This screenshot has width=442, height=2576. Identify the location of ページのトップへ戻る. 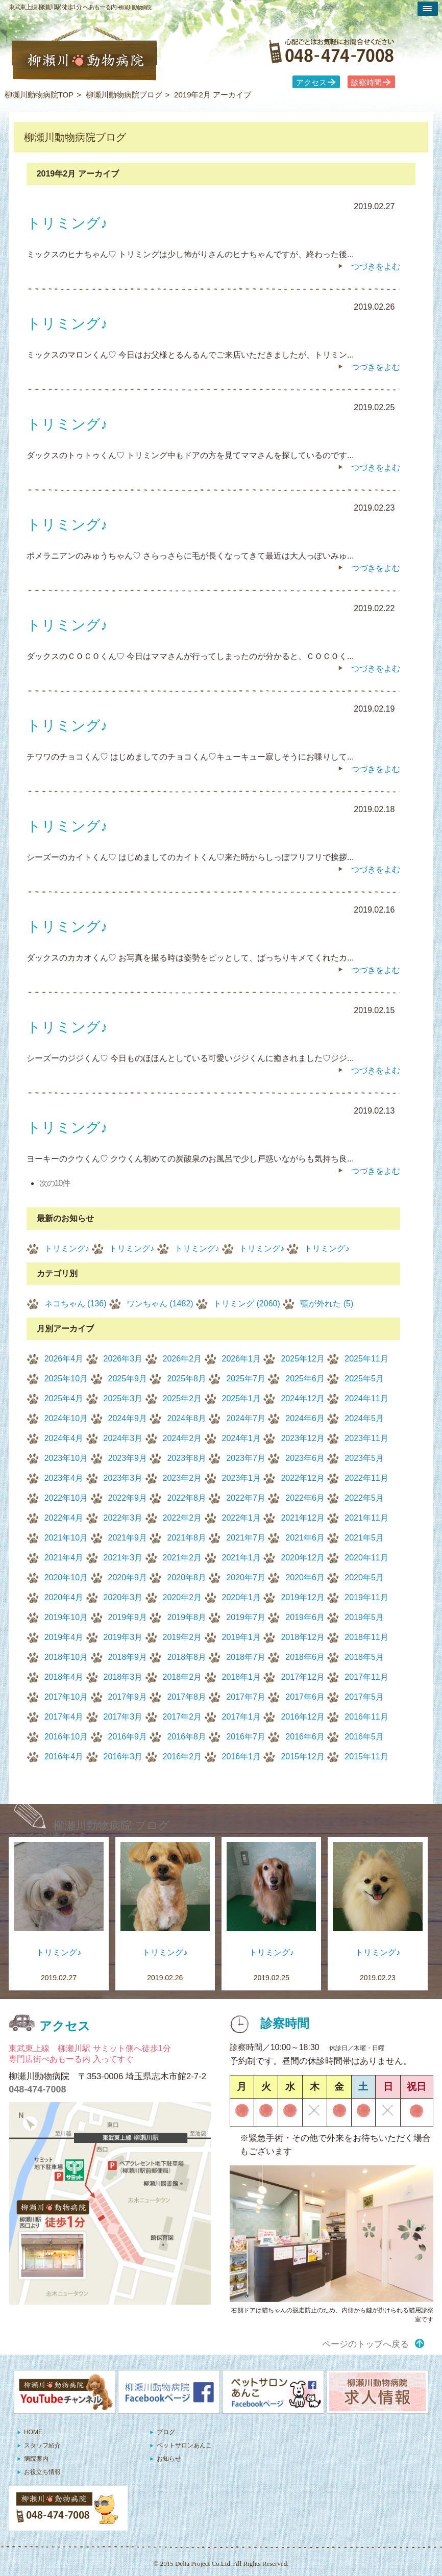
(365, 2344).